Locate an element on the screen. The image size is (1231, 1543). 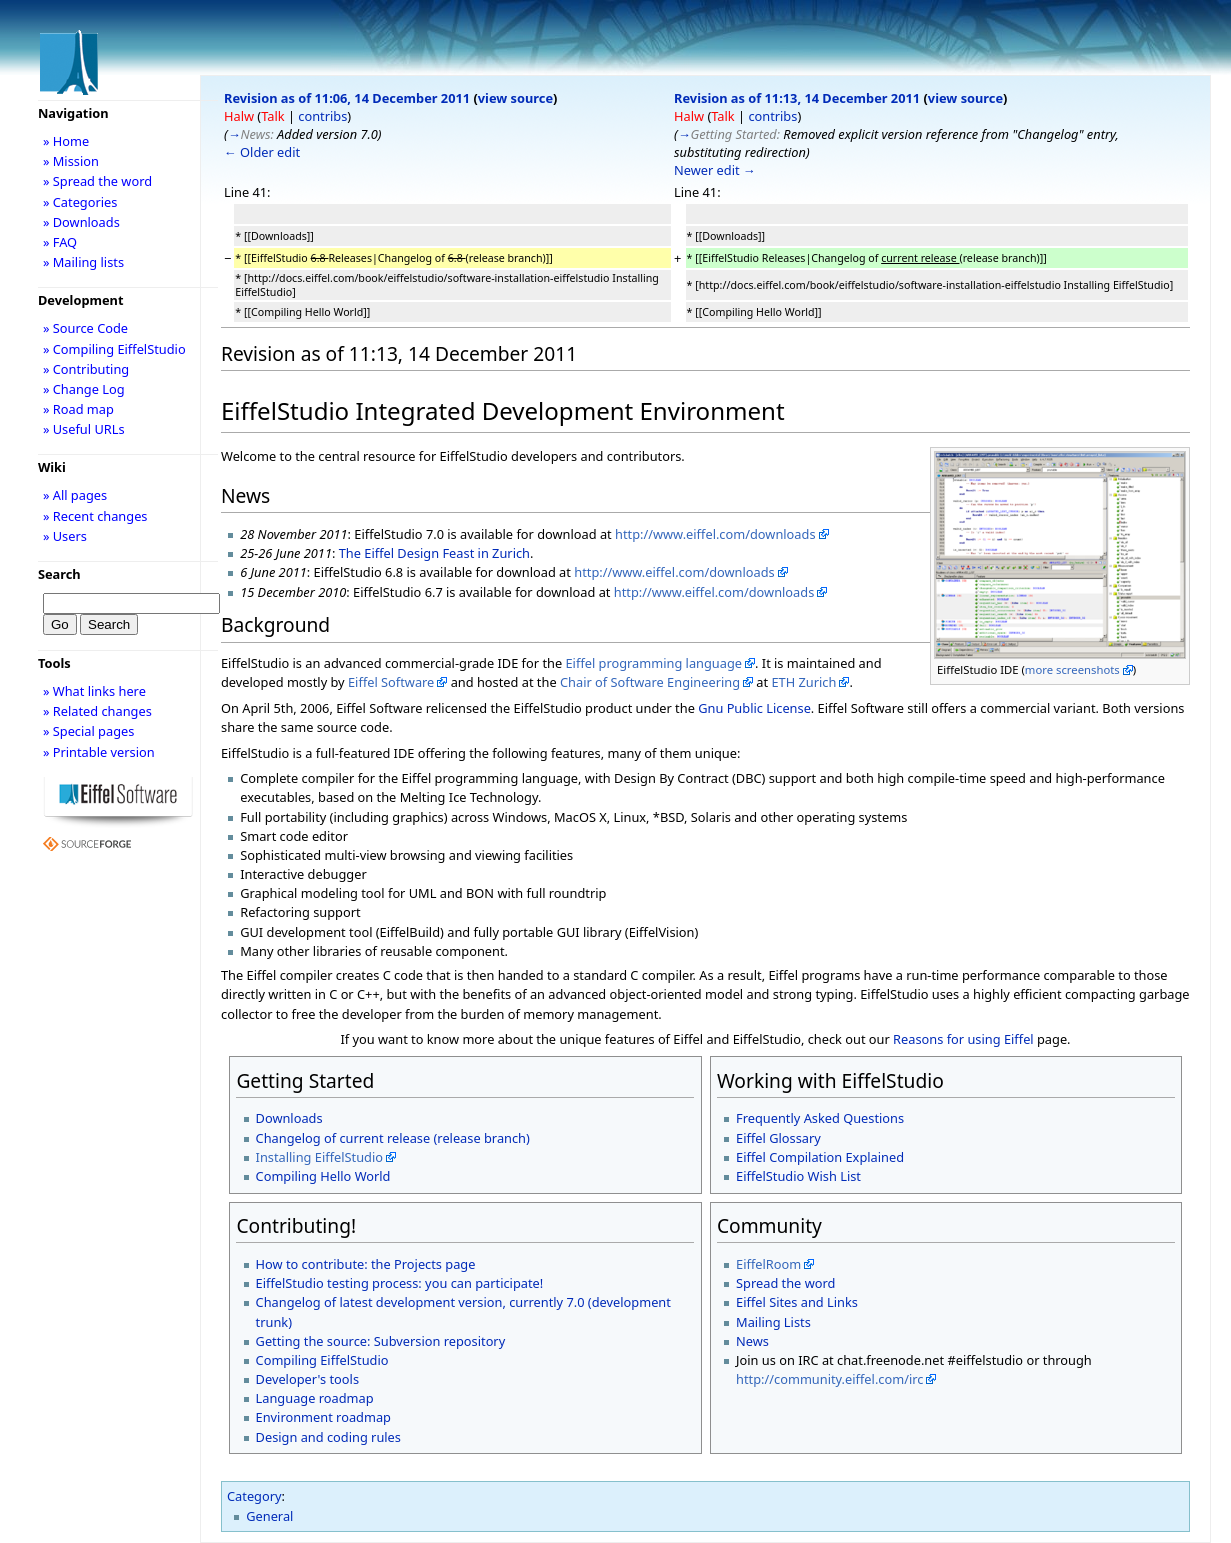
» Spread the word is located at coordinates (97, 181).